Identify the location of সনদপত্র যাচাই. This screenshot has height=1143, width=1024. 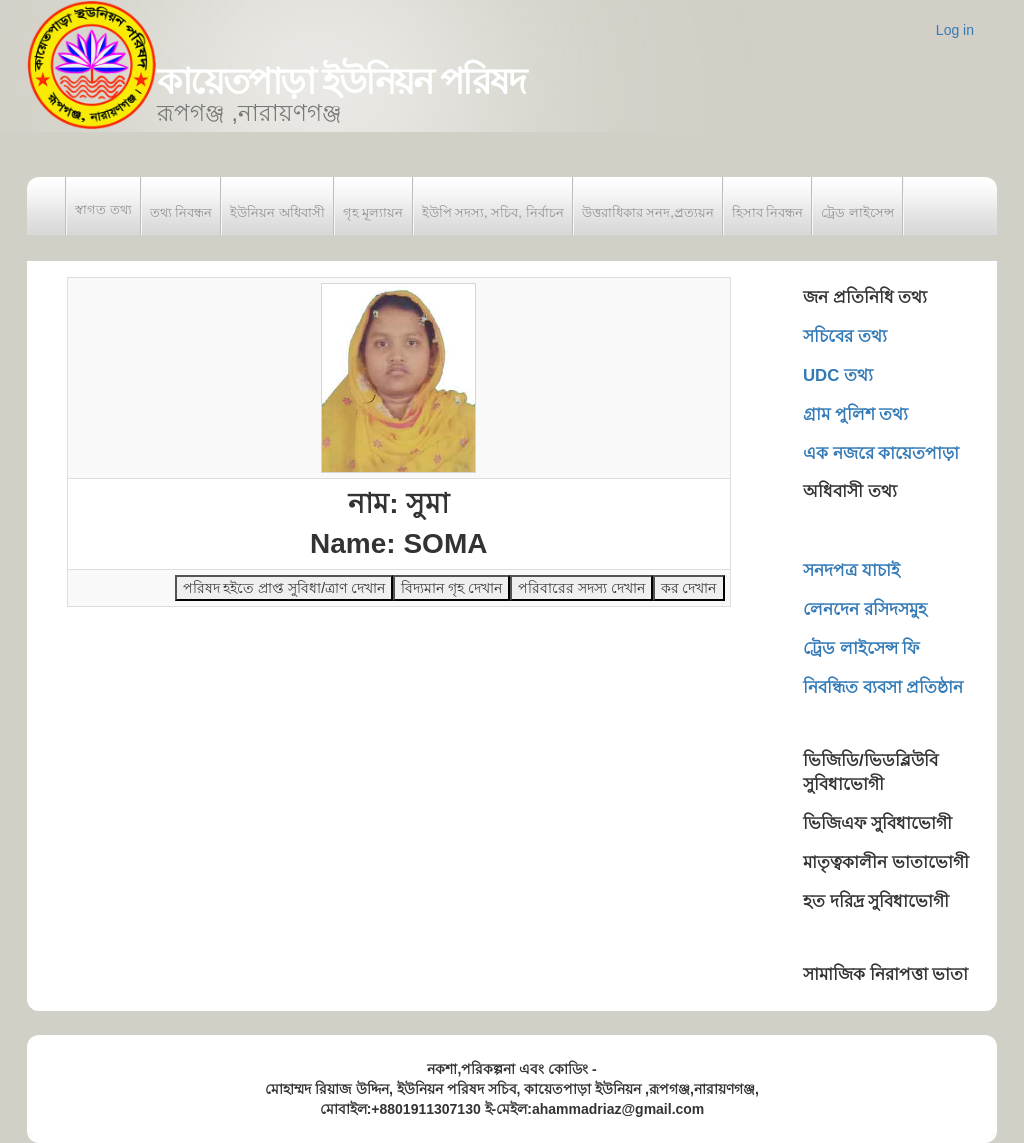
(851, 570).